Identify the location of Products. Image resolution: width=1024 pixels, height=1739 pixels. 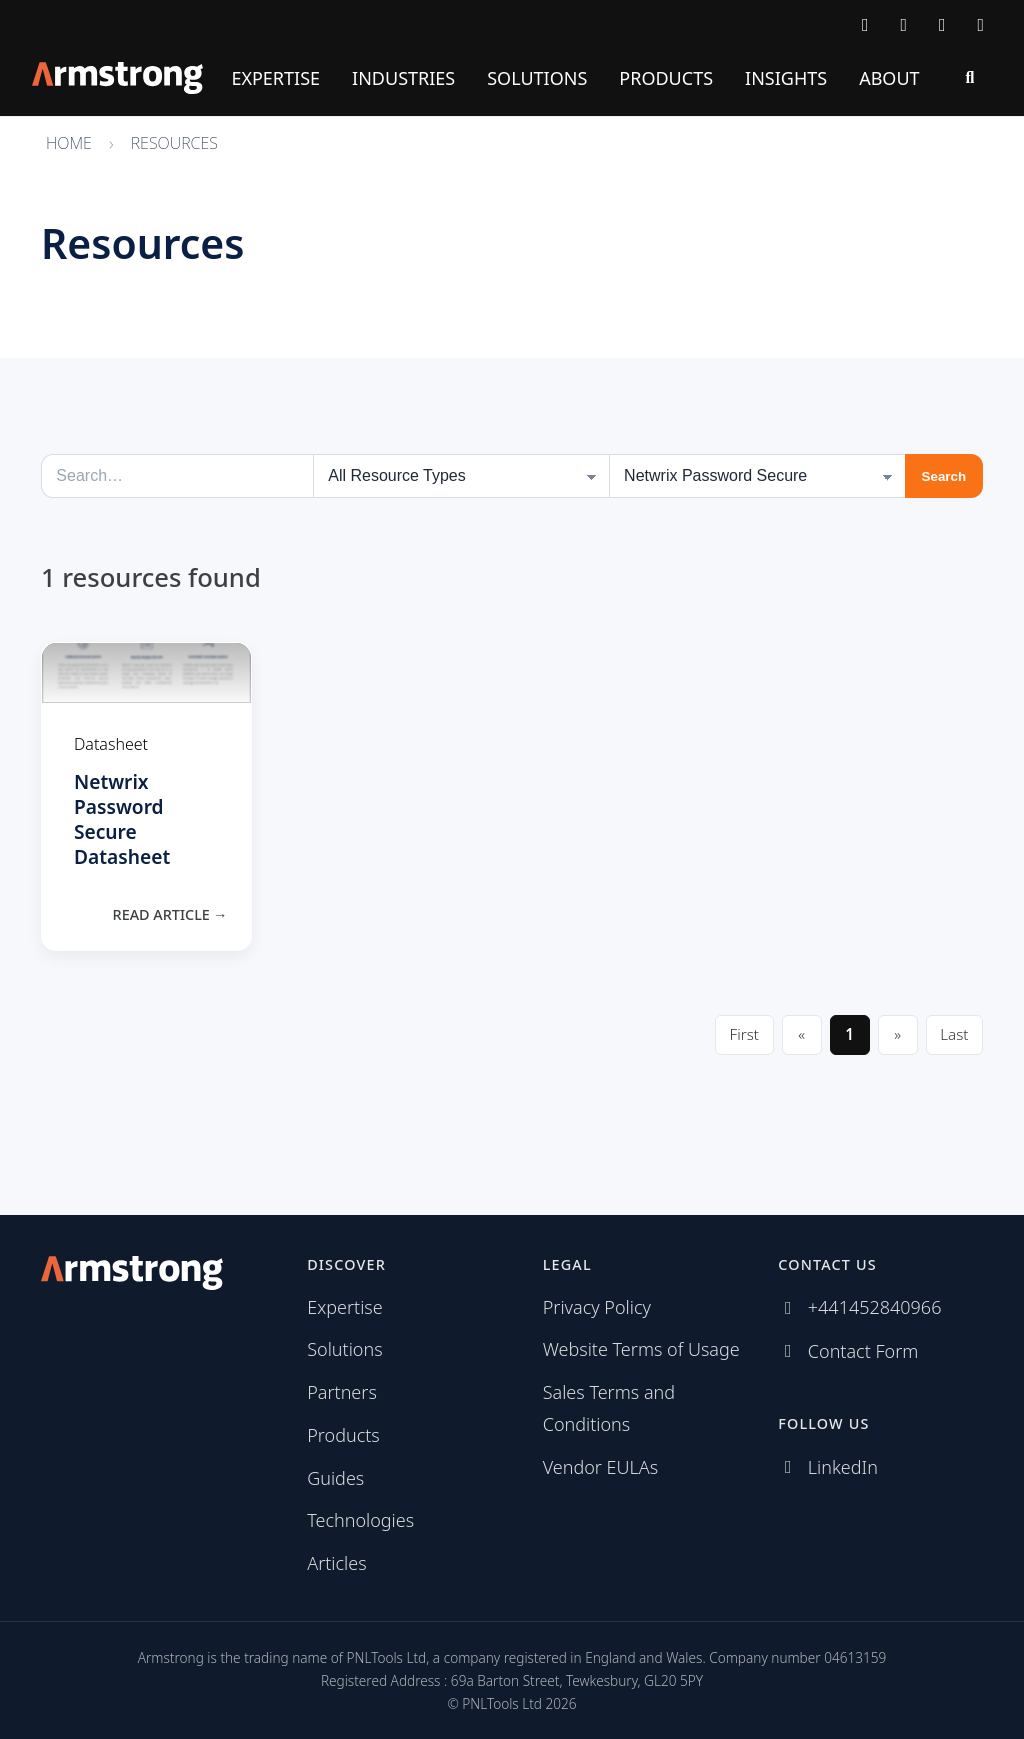
(666, 78).